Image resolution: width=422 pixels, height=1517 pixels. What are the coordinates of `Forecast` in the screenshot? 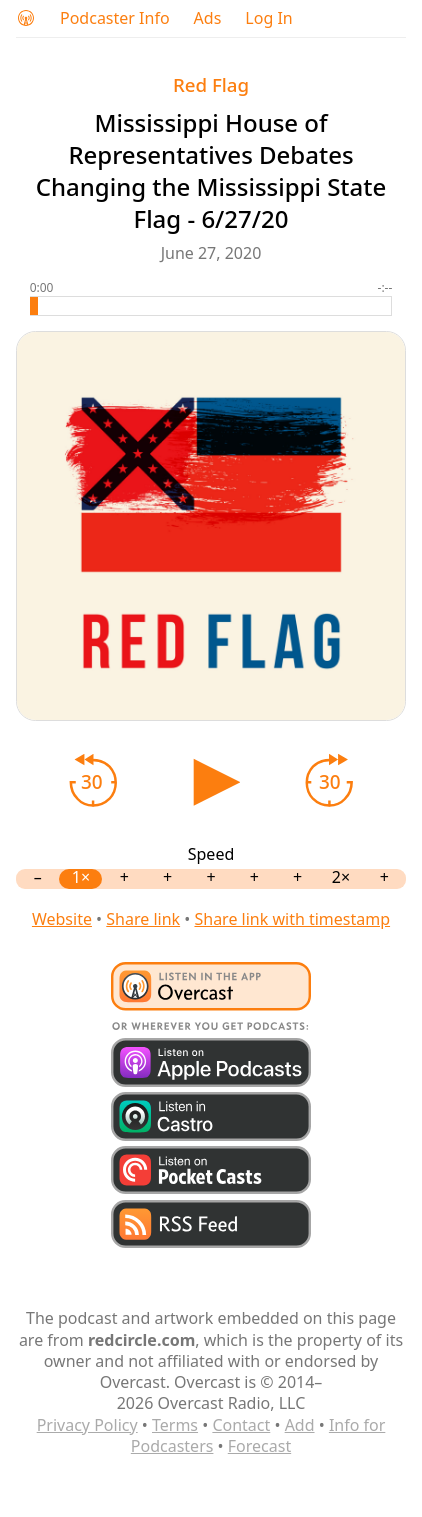 It's located at (259, 1446).